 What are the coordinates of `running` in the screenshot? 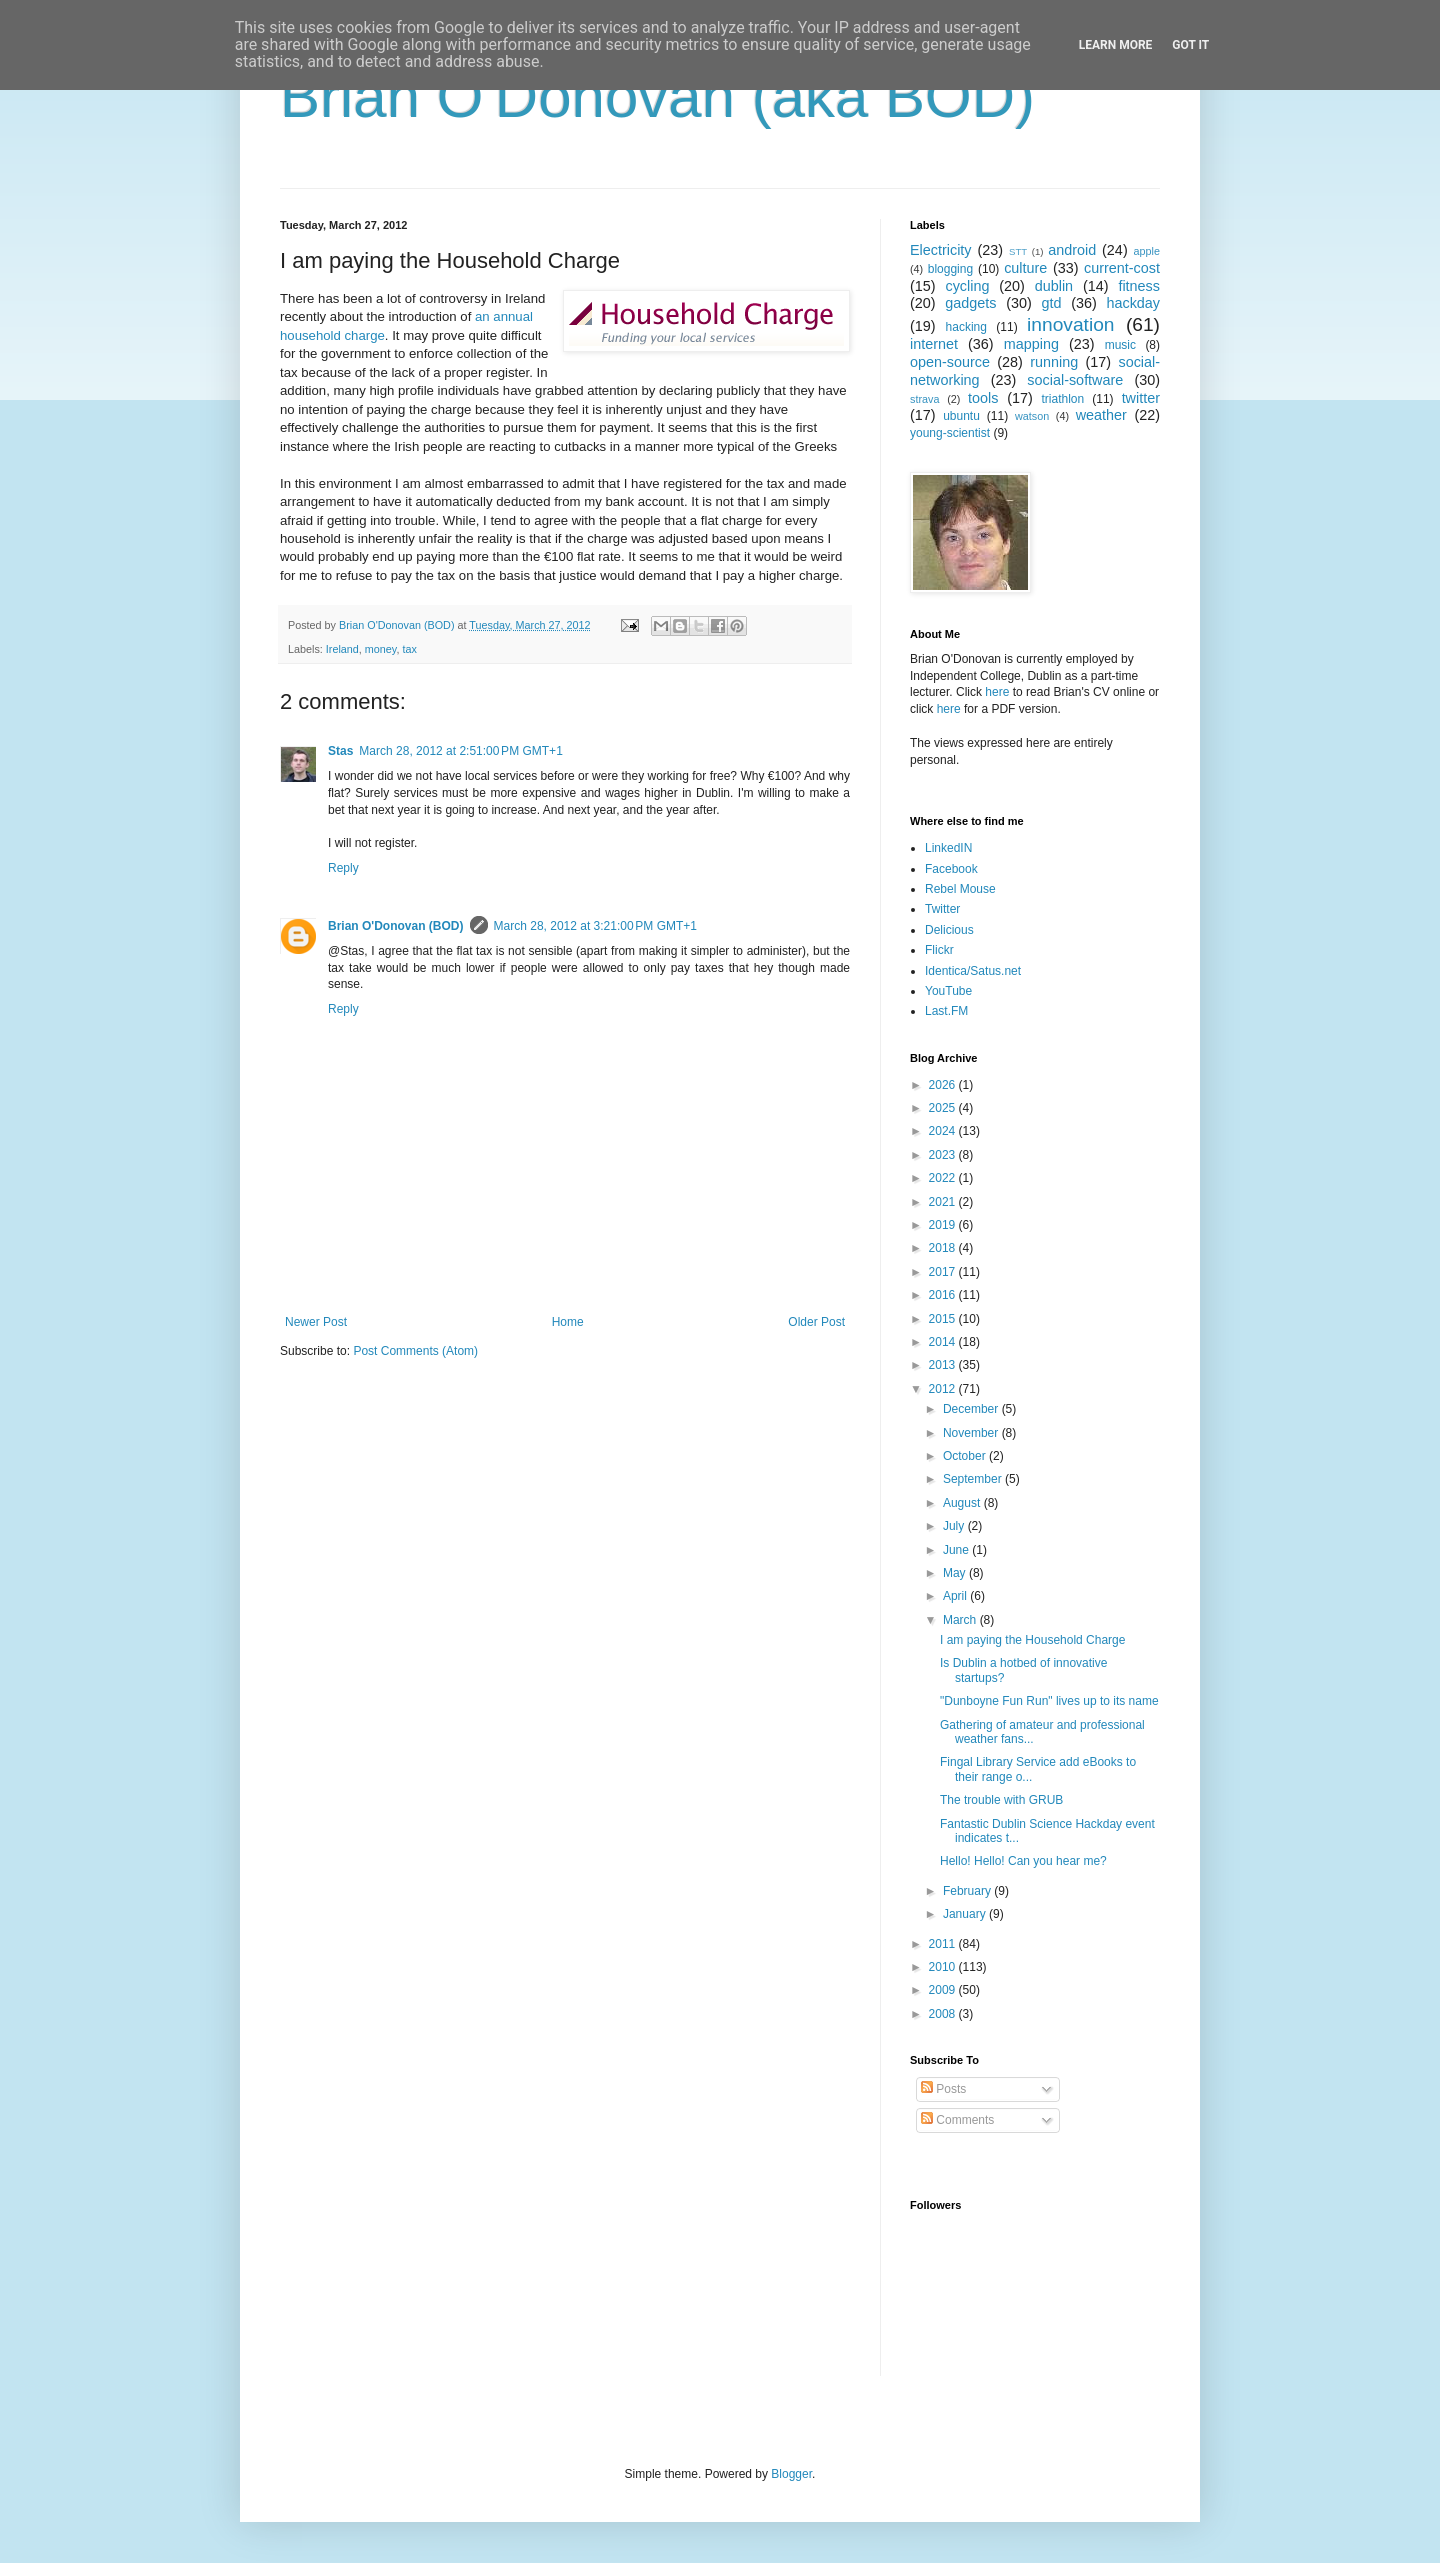 It's located at (1054, 362).